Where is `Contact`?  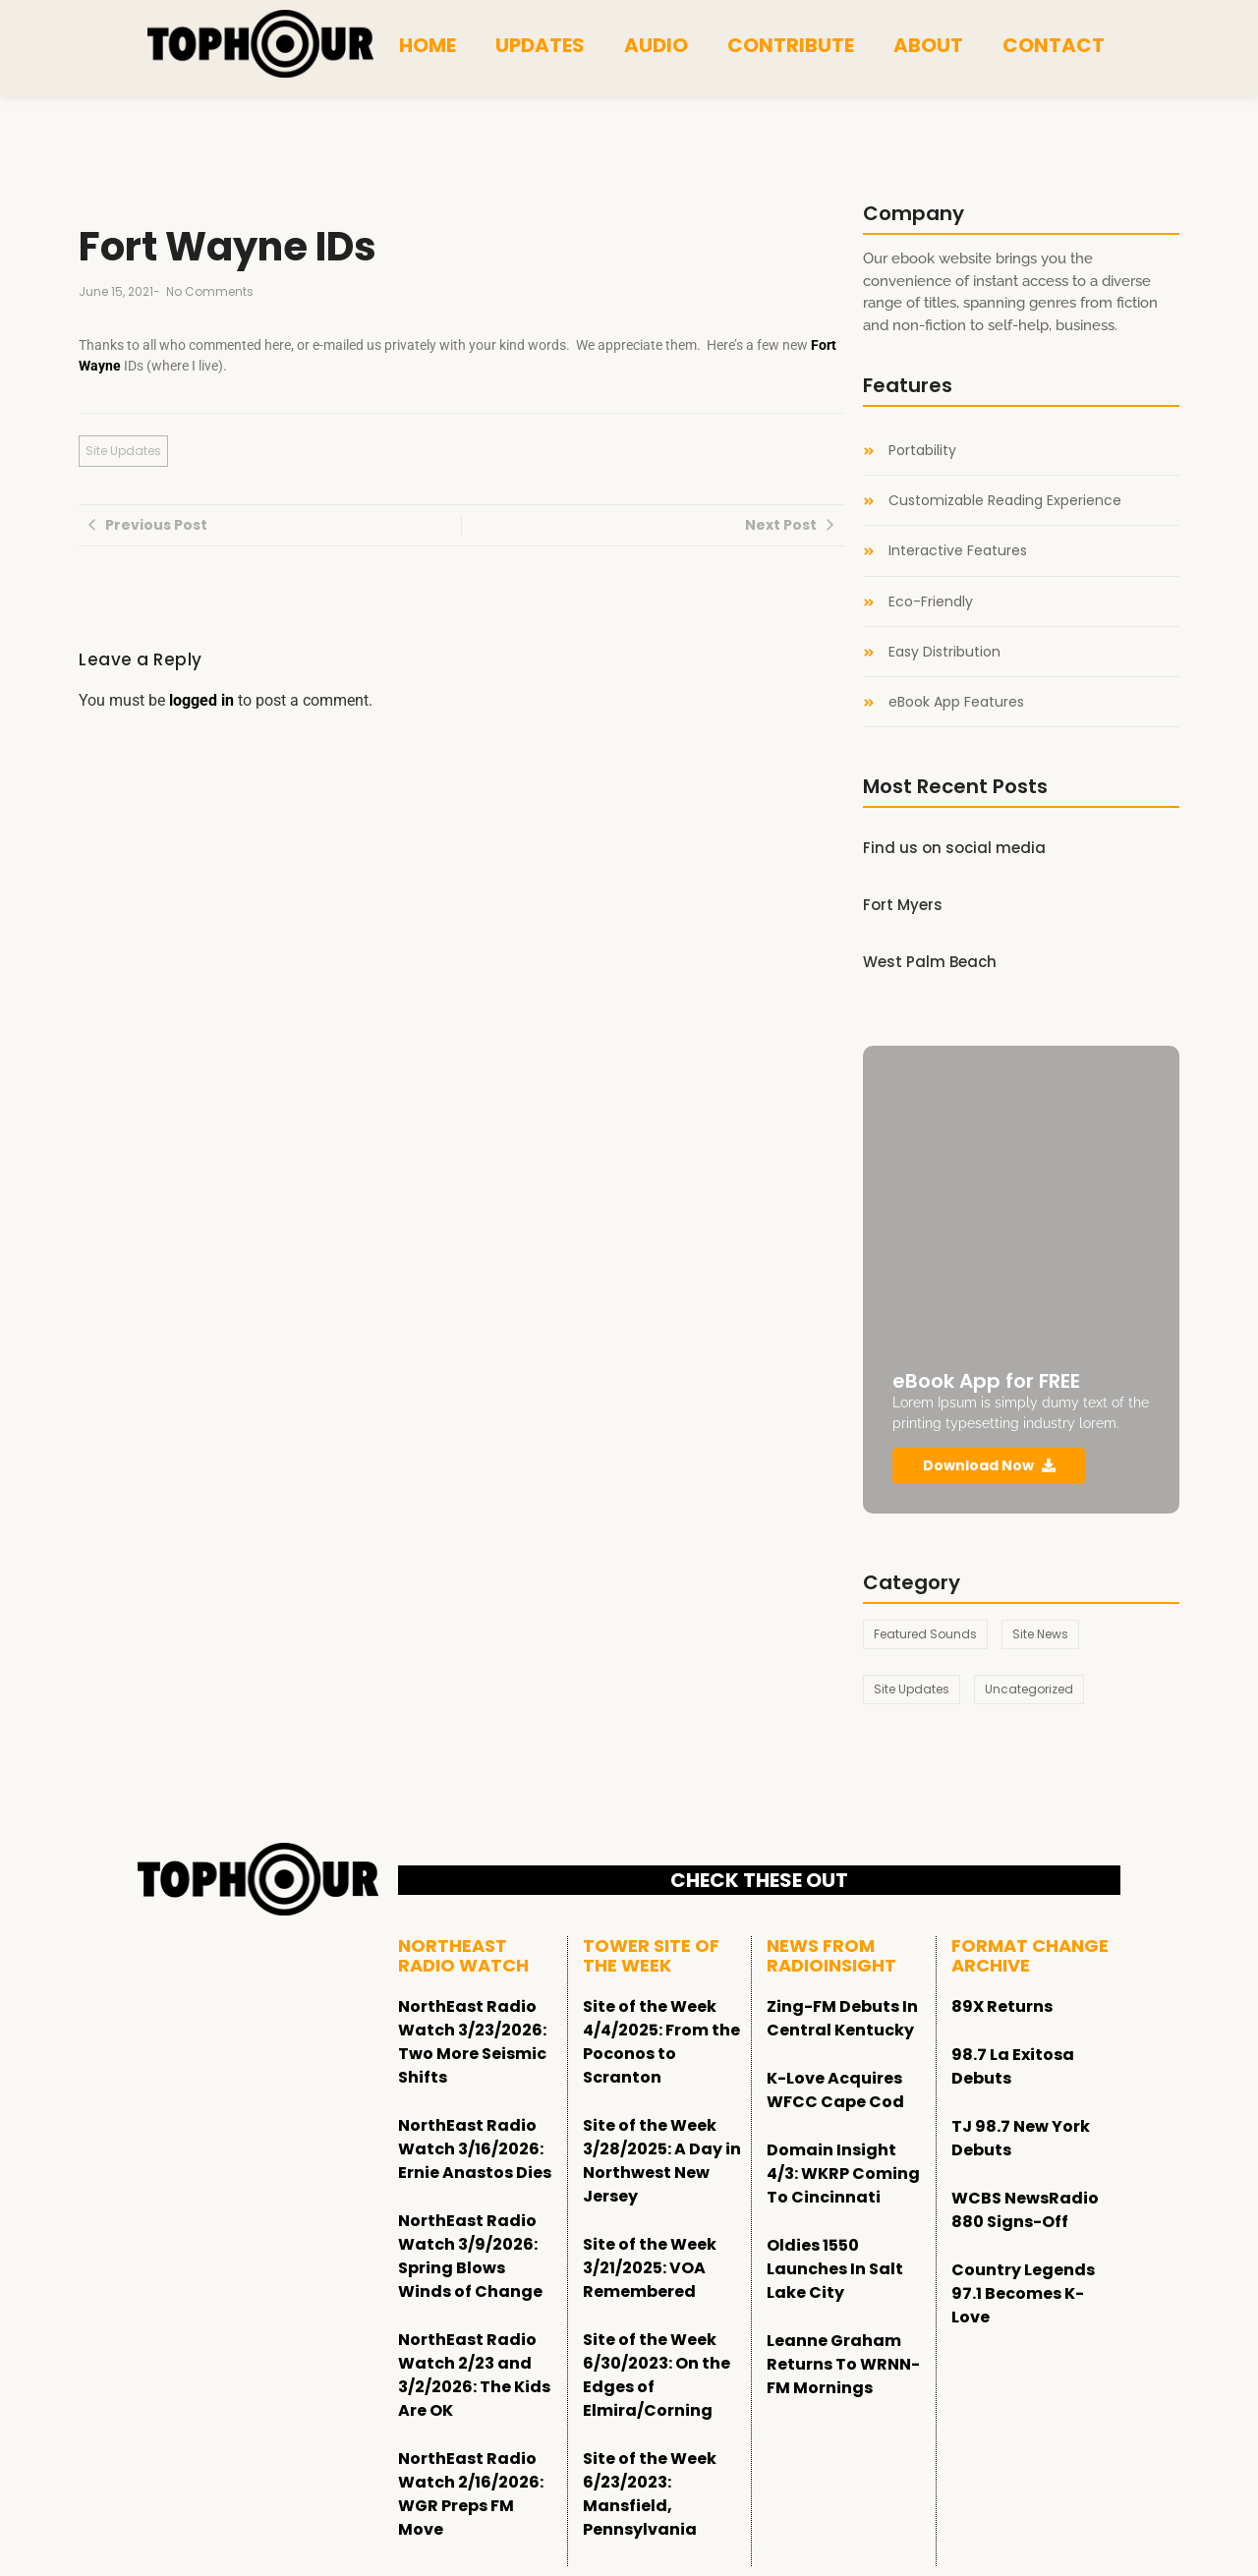
Contact is located at coordinates (1053, 45).